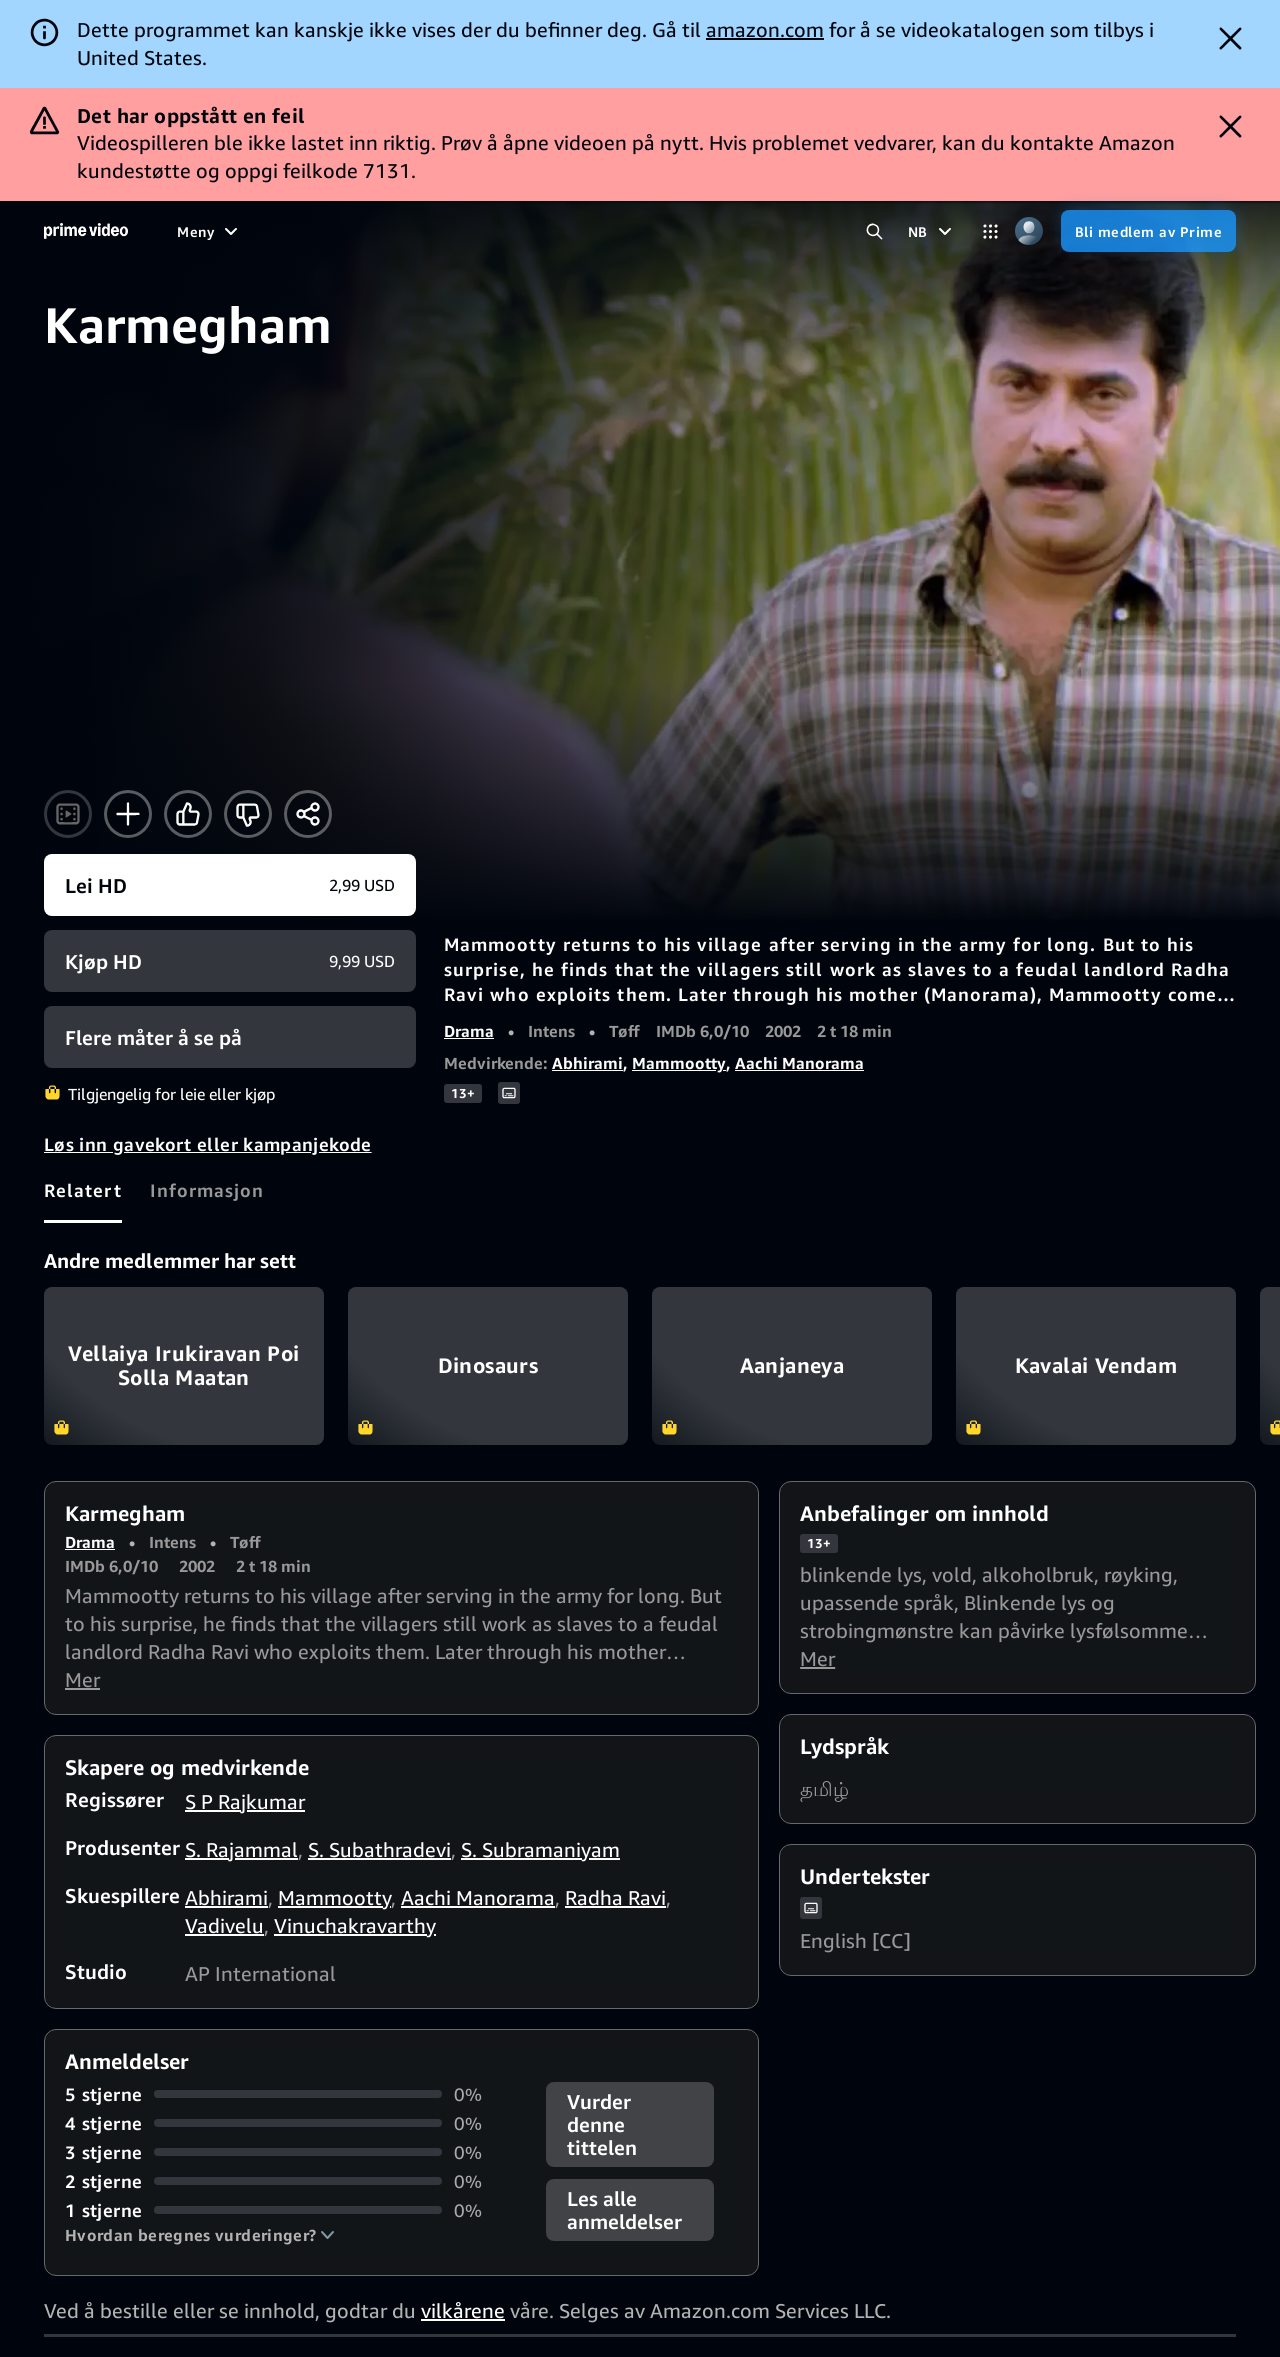 The image size is (1280, 2357). What do you see at coordinates (932, 231) in the screenshot?
I see `[NB]` at bounding box center [932, 231].